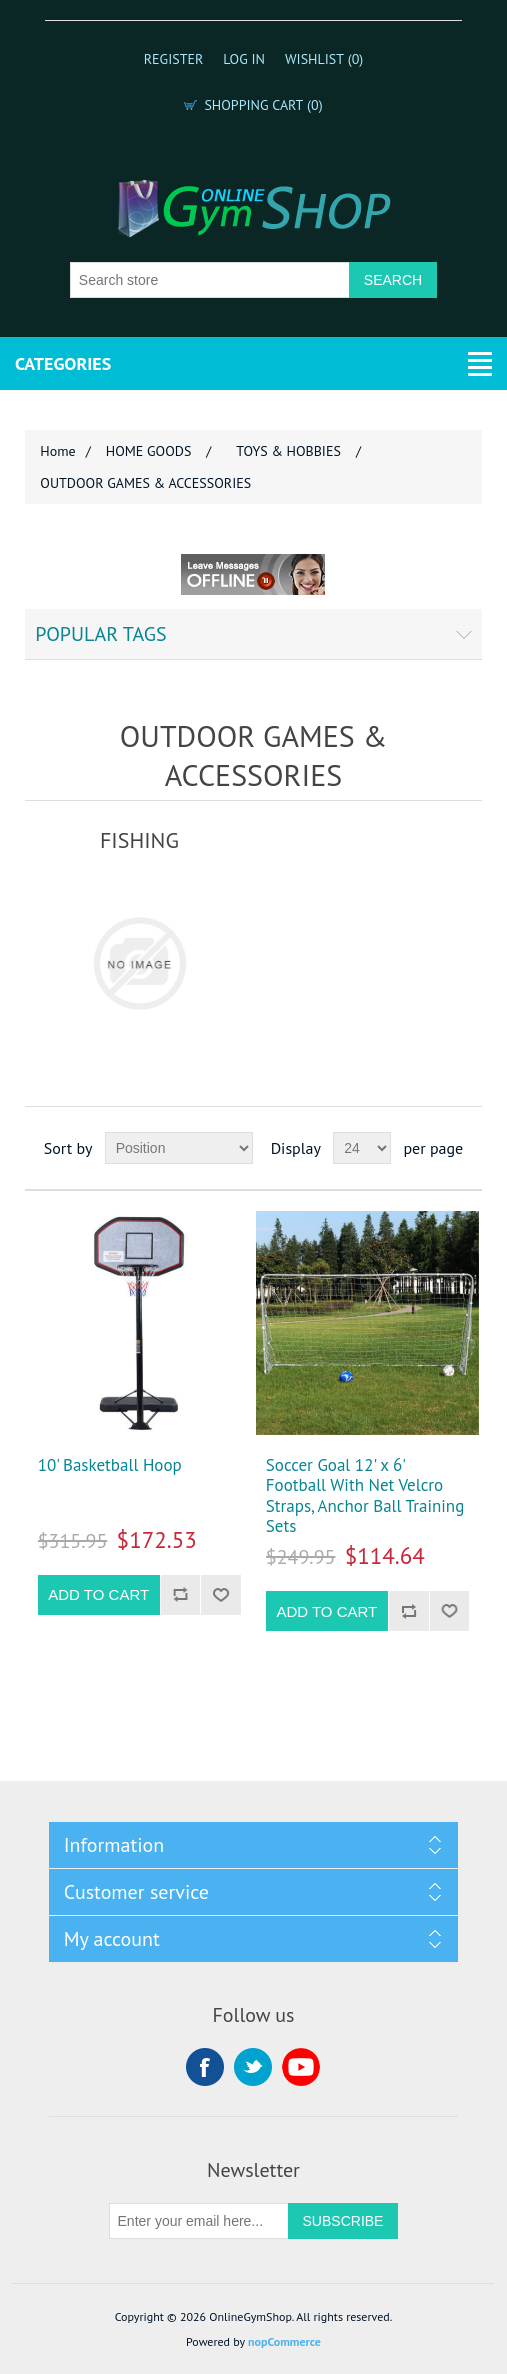 The height and width of the screenshot is (2374, 507). What do you see at coordinates (110, 1465) in the screenshot?
I see `10' Basketball Hoop` at bounding box center [110, 1465].